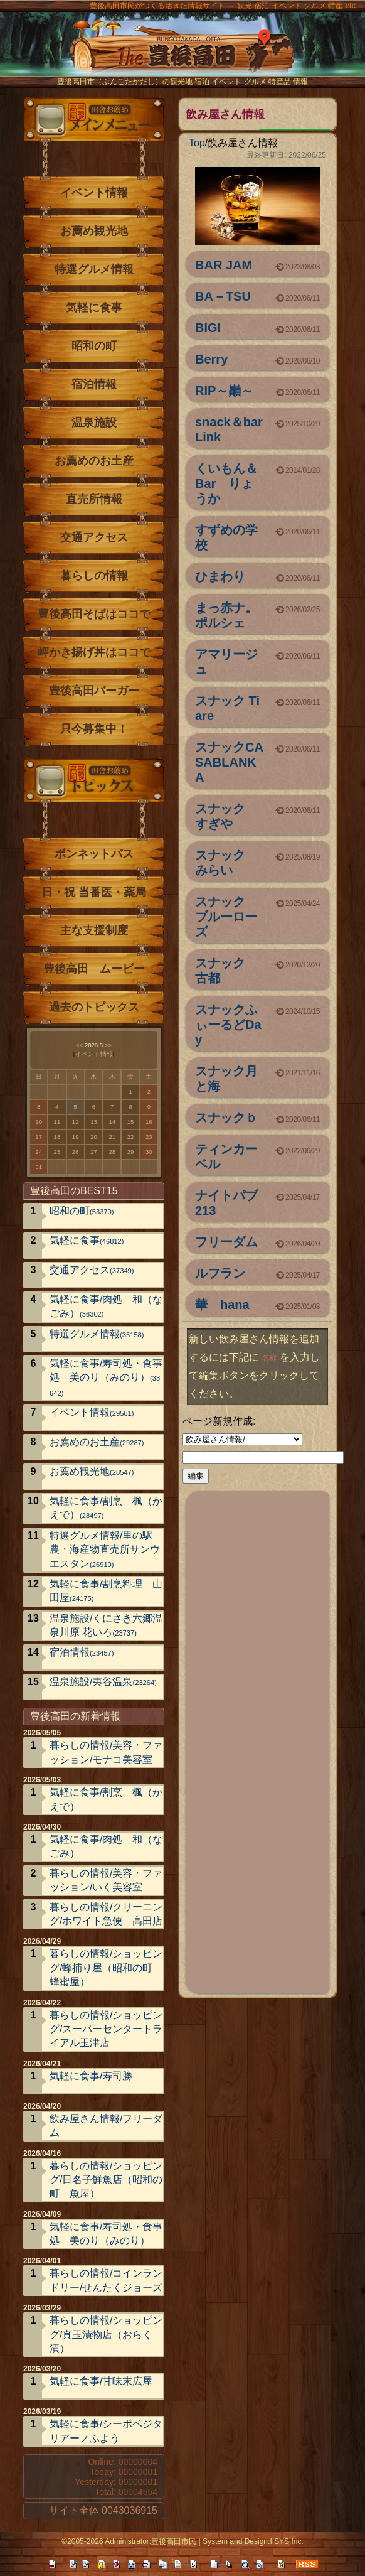 The image size is (365, 2576). Describe the element at coordinates (227, 708) in the screenshot. I see `スナック Tiare` at that location.